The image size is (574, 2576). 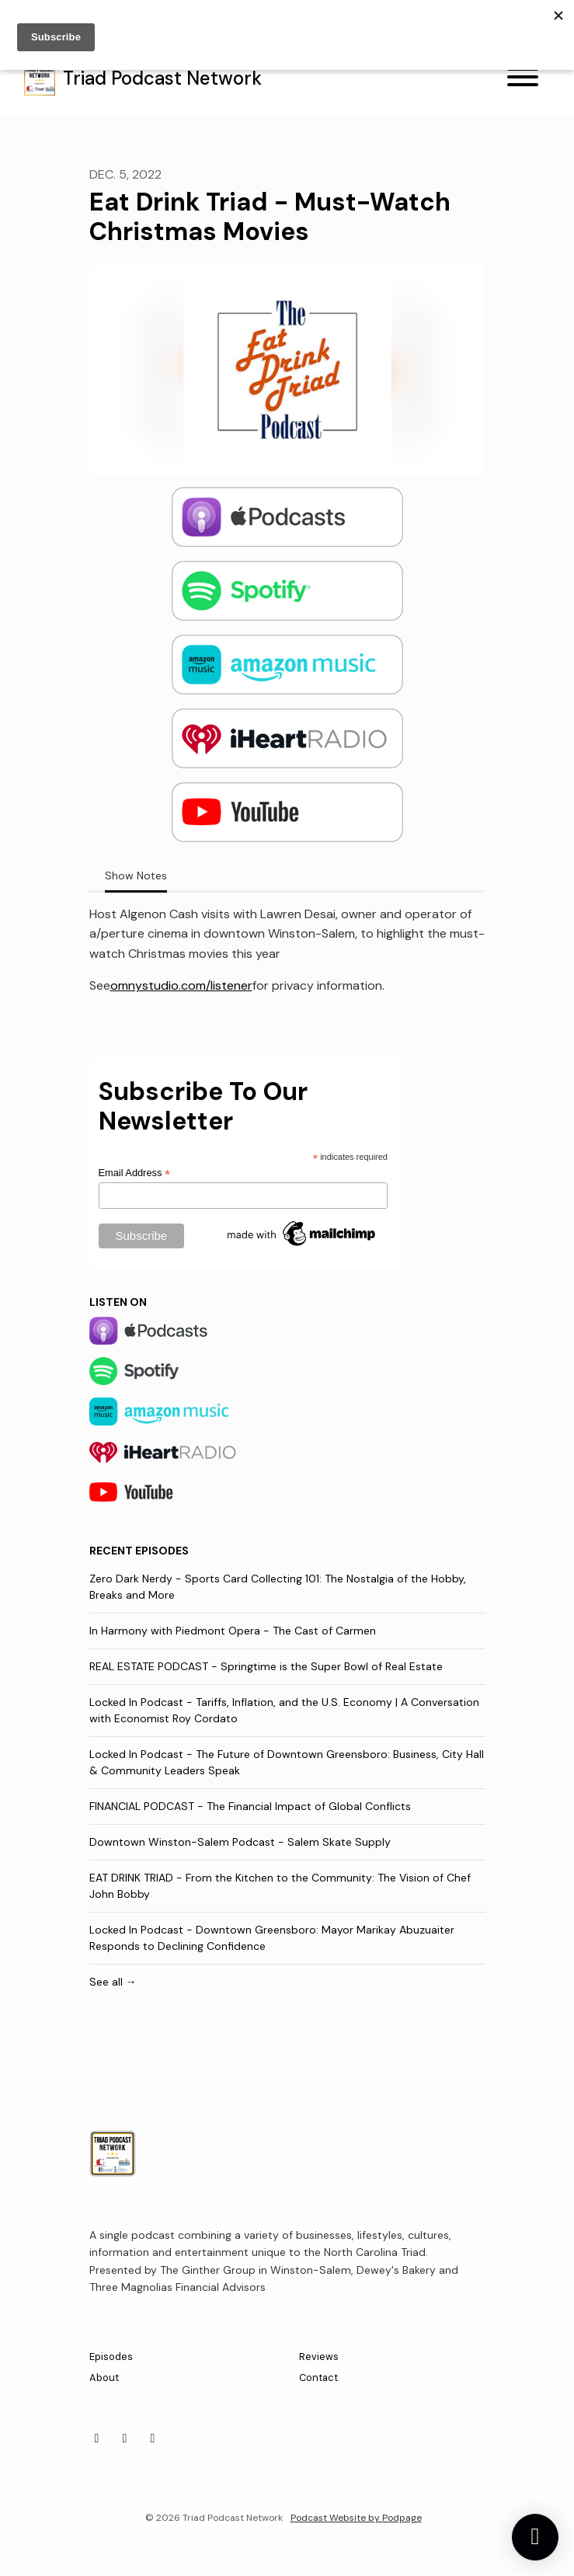 I want to click on Episodes, so click(x=111, y=2356).